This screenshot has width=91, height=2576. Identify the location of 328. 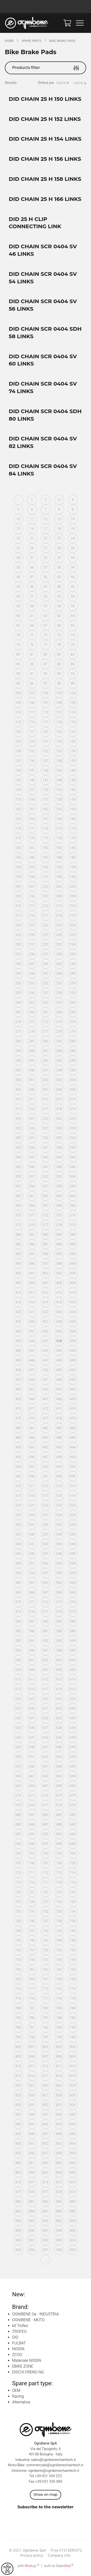
(59, 1128).